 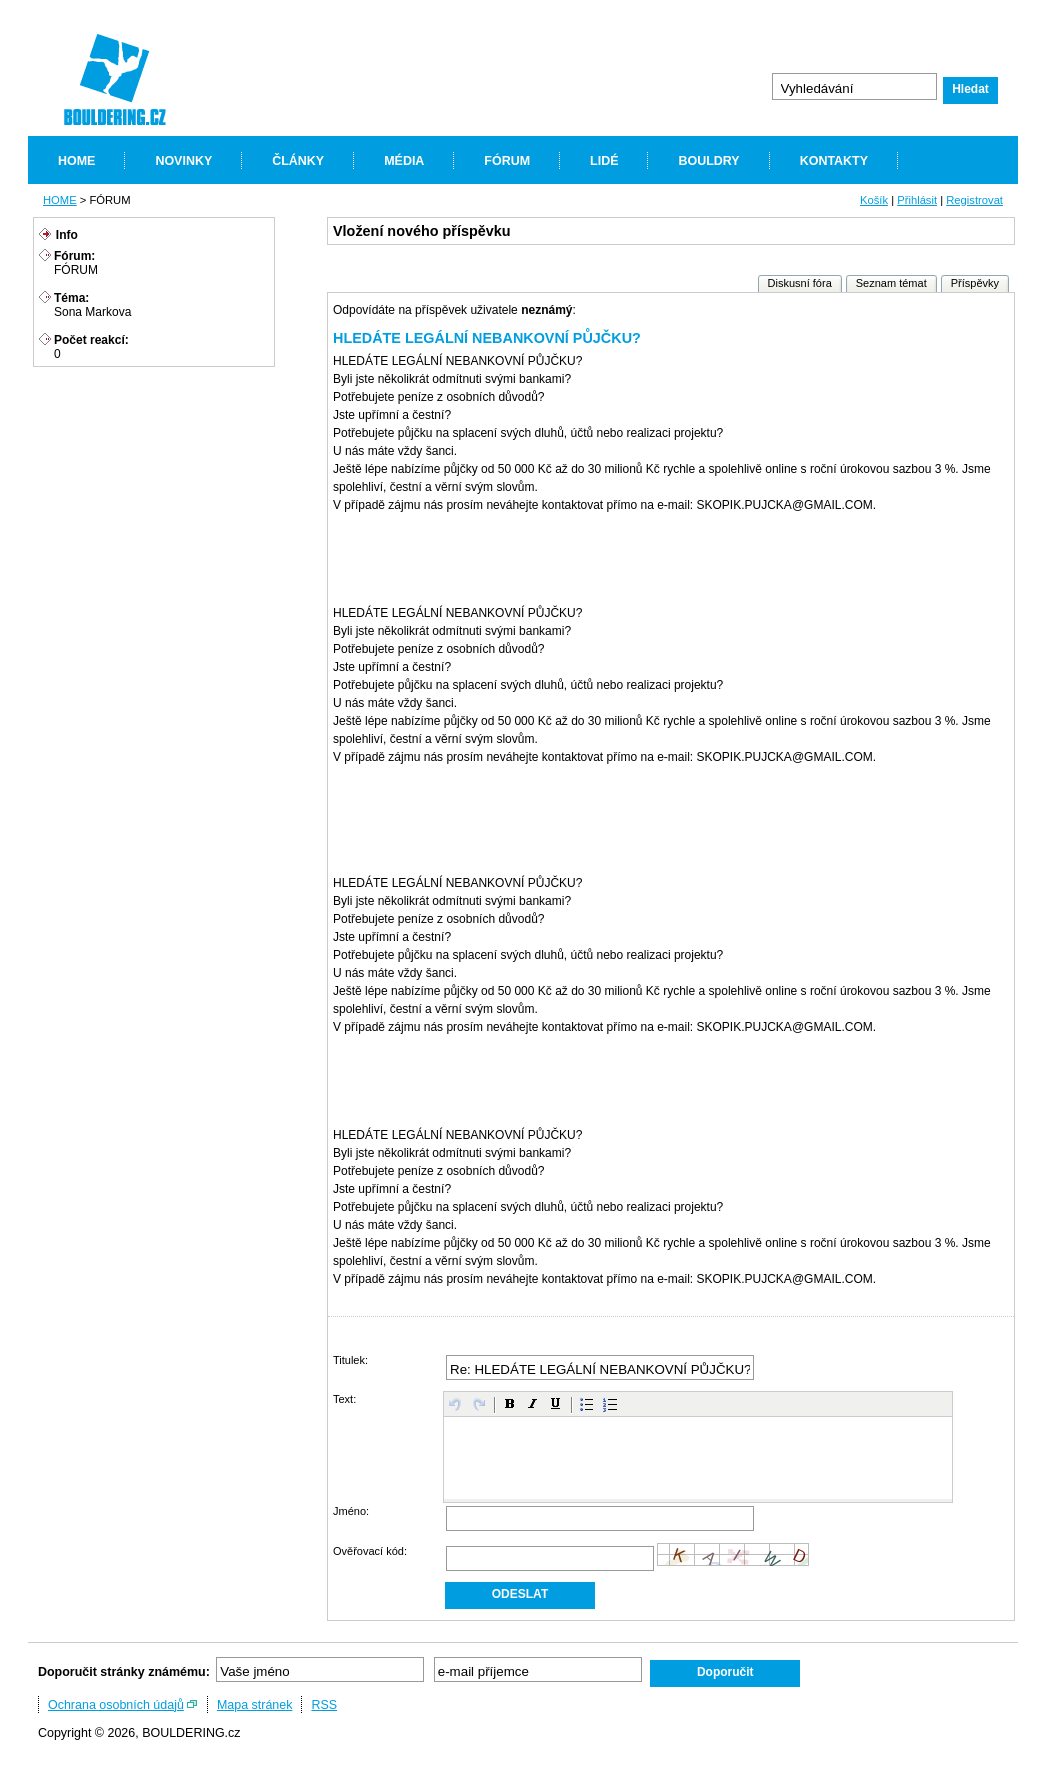 I want to click on FÓRUM, so click(x=507, y=161).